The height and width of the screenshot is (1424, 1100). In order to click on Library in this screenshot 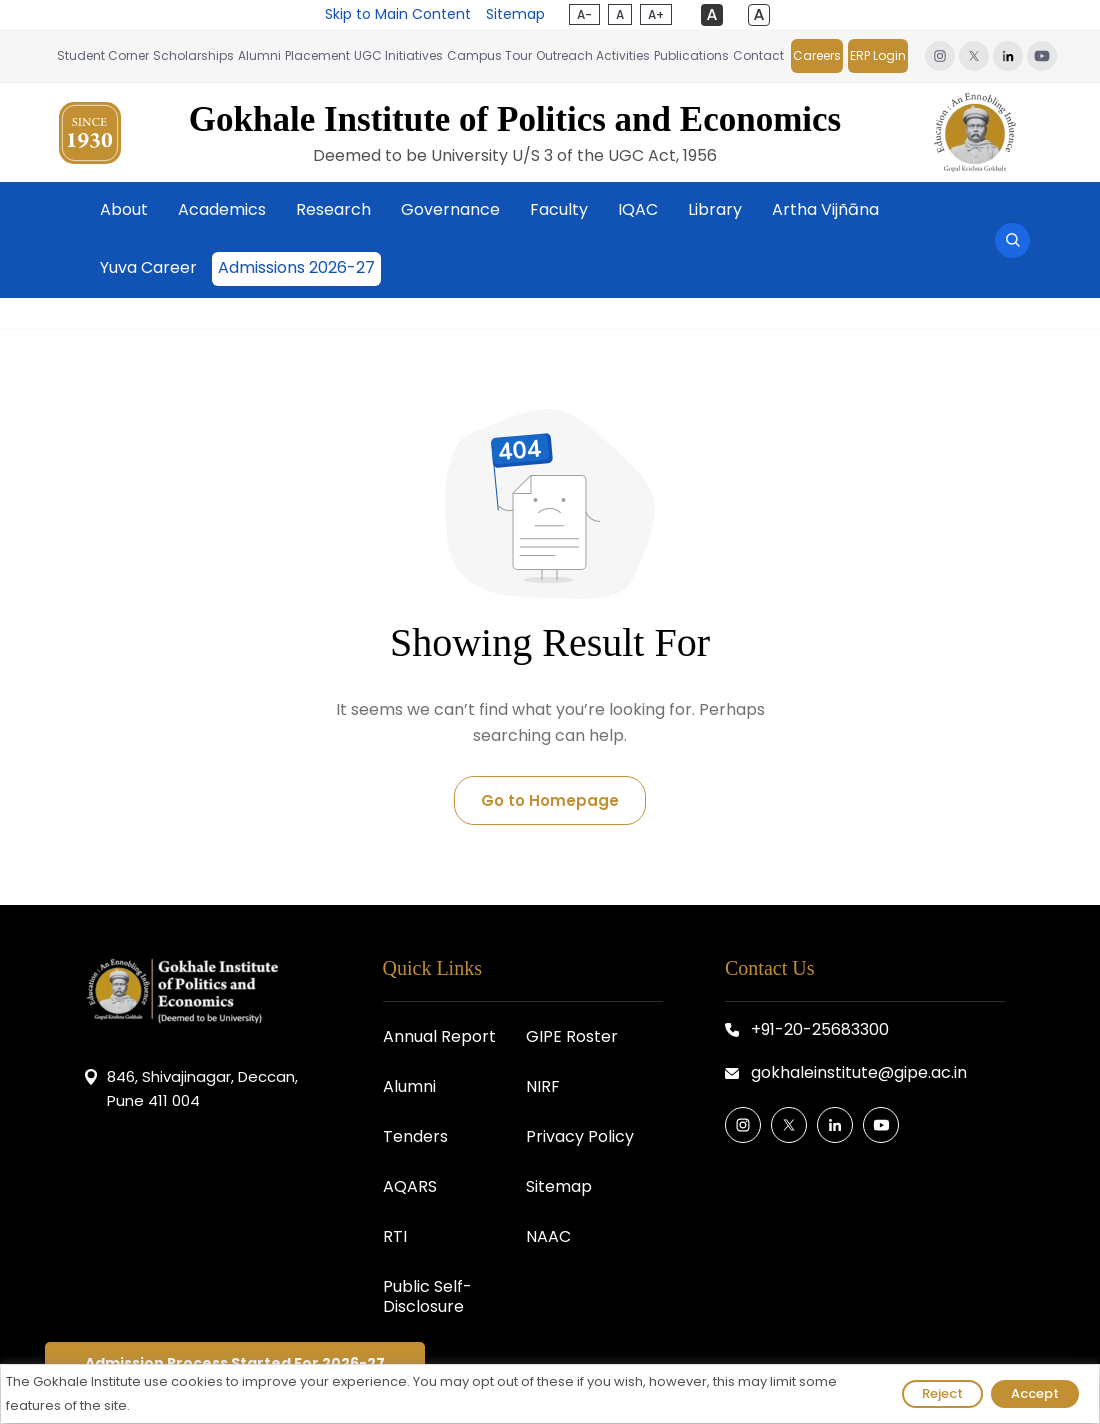, I will do `click(715, 209)`.